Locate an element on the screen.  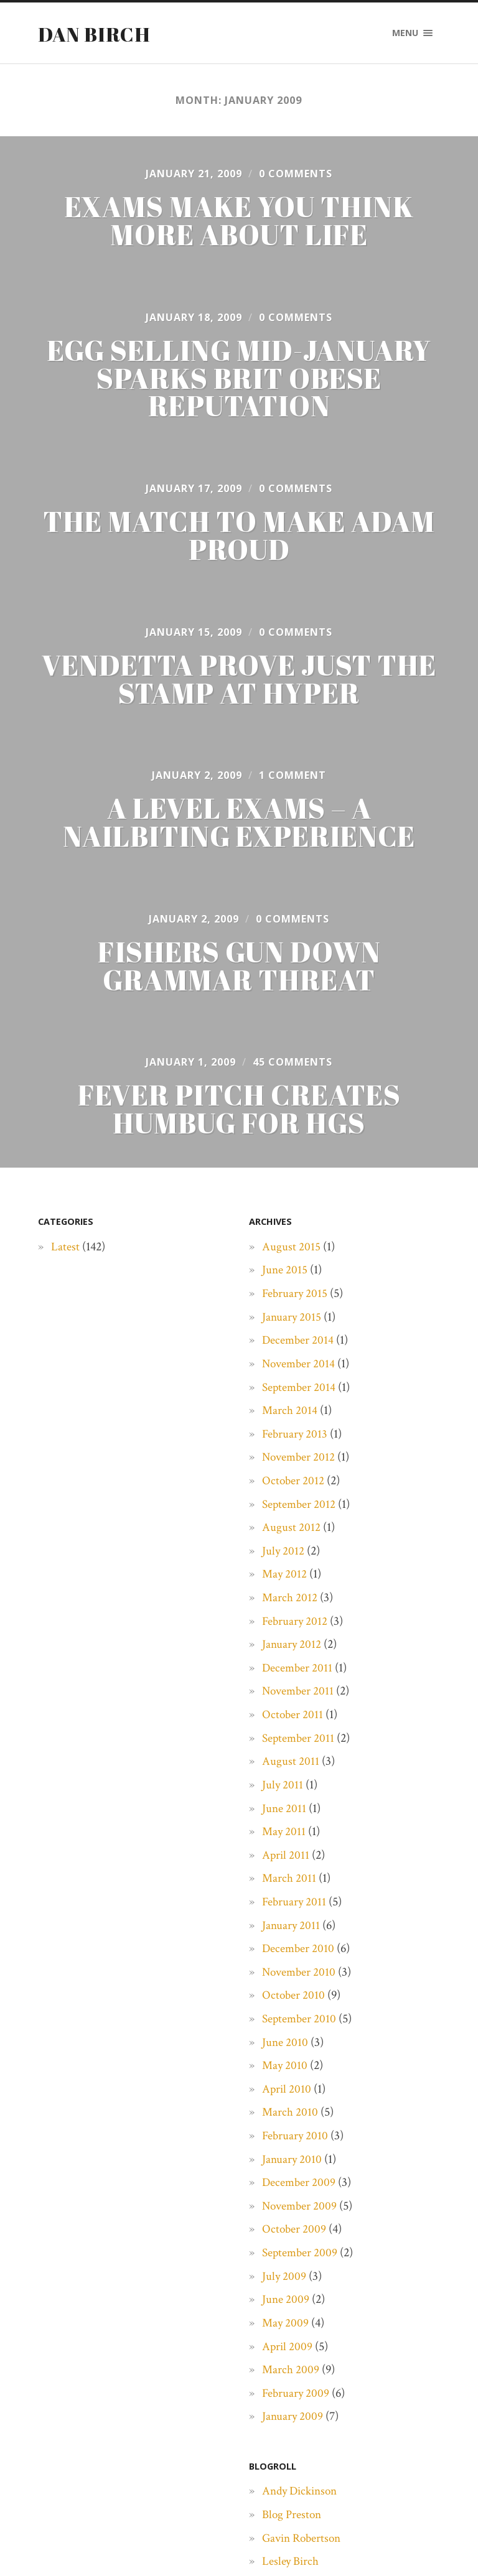
May 2009 is located at coordinates (286, 2329).